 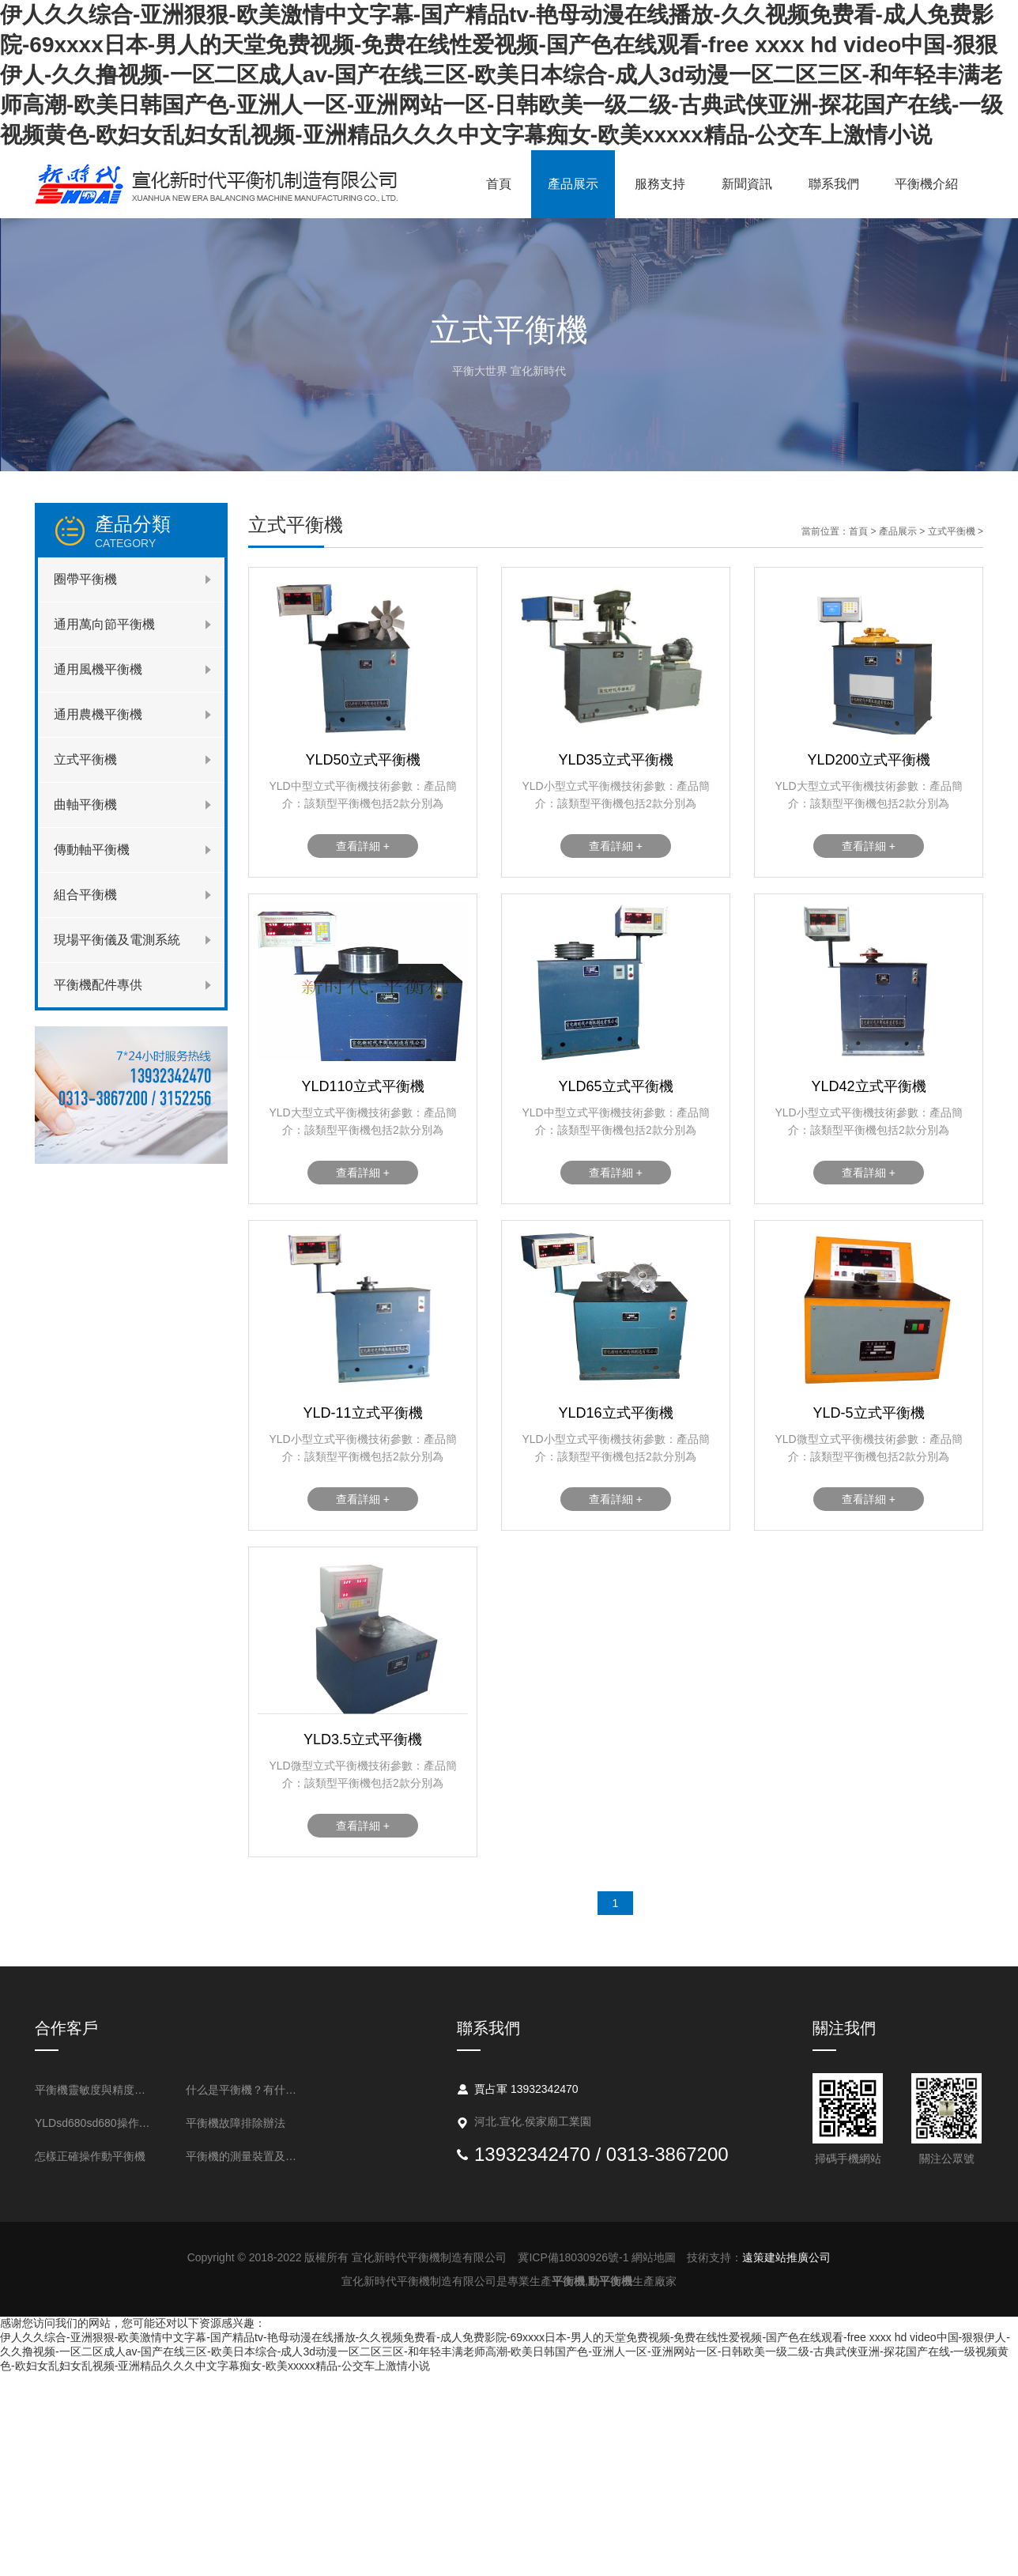 What do you see at coordinates (363, 1739) in the screenshot?
I see `YLD3.5立式平衡機` at bounding box center [363, 1739].